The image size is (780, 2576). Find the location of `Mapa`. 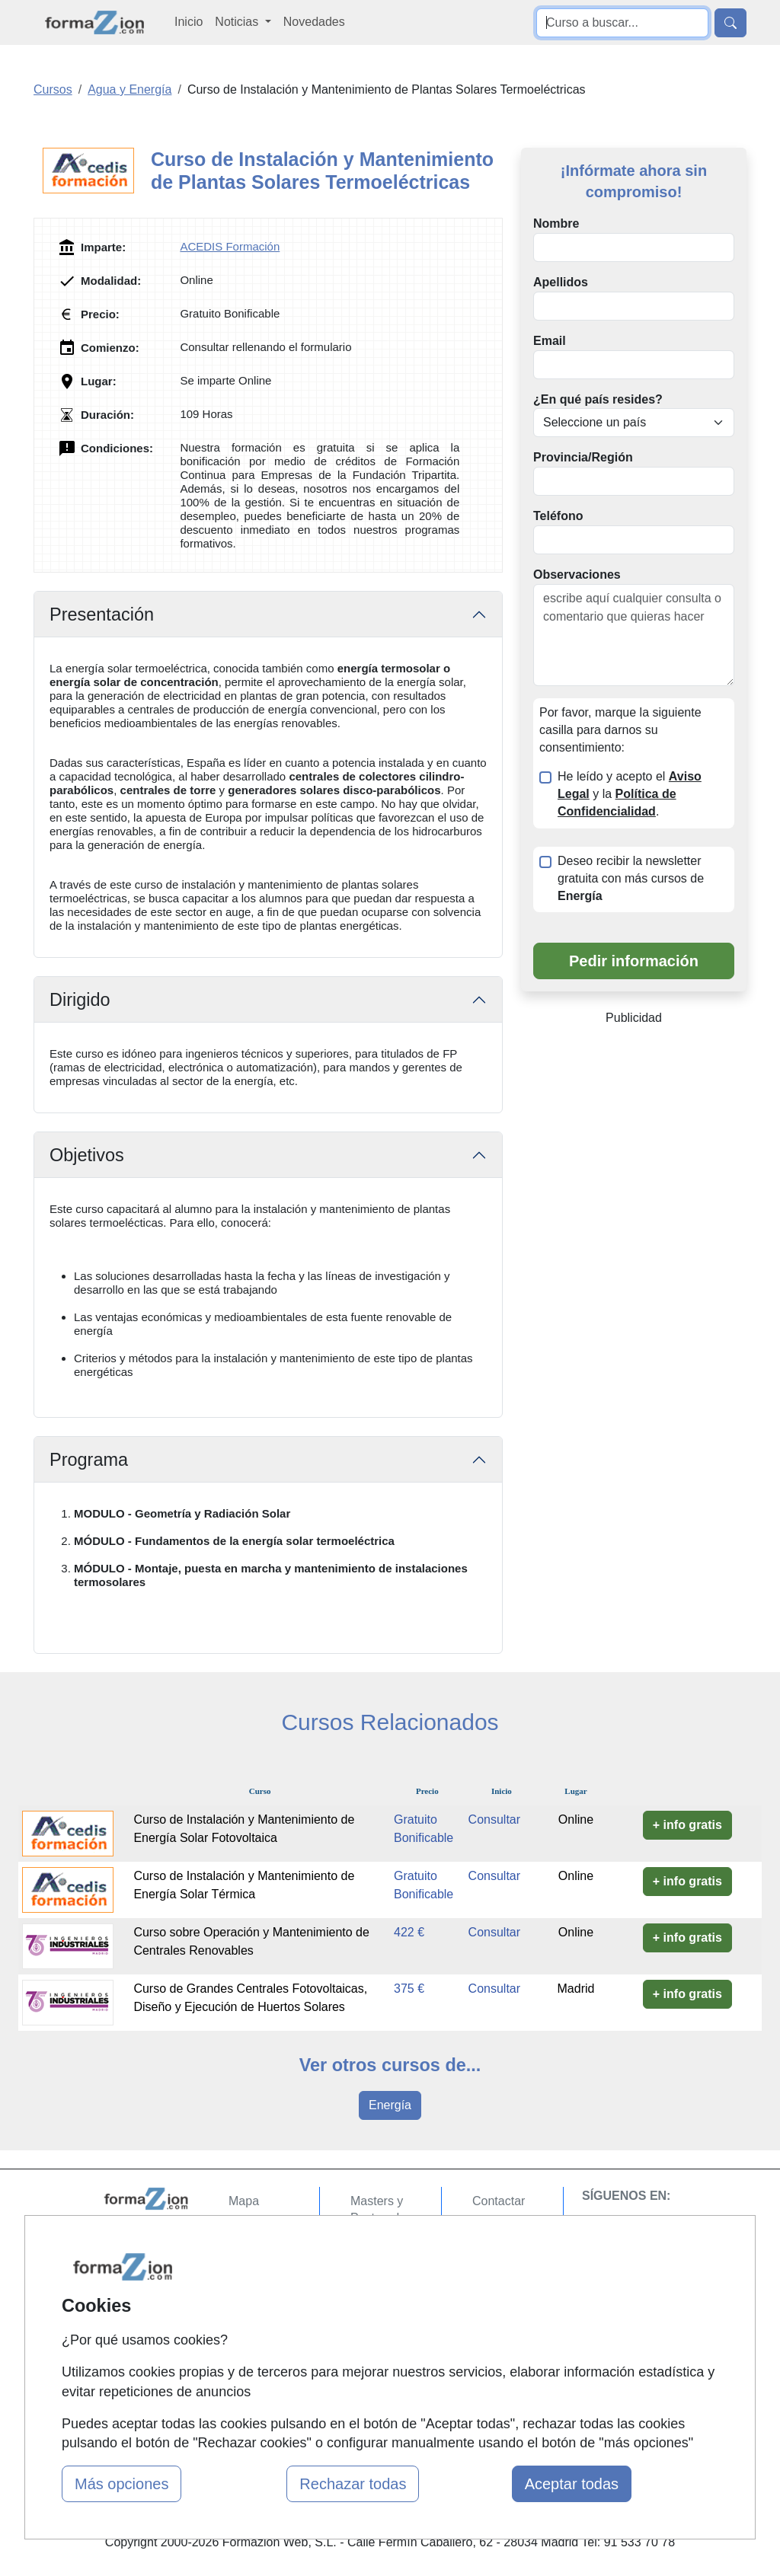

Mapa is located at coordinates (244, 2201).